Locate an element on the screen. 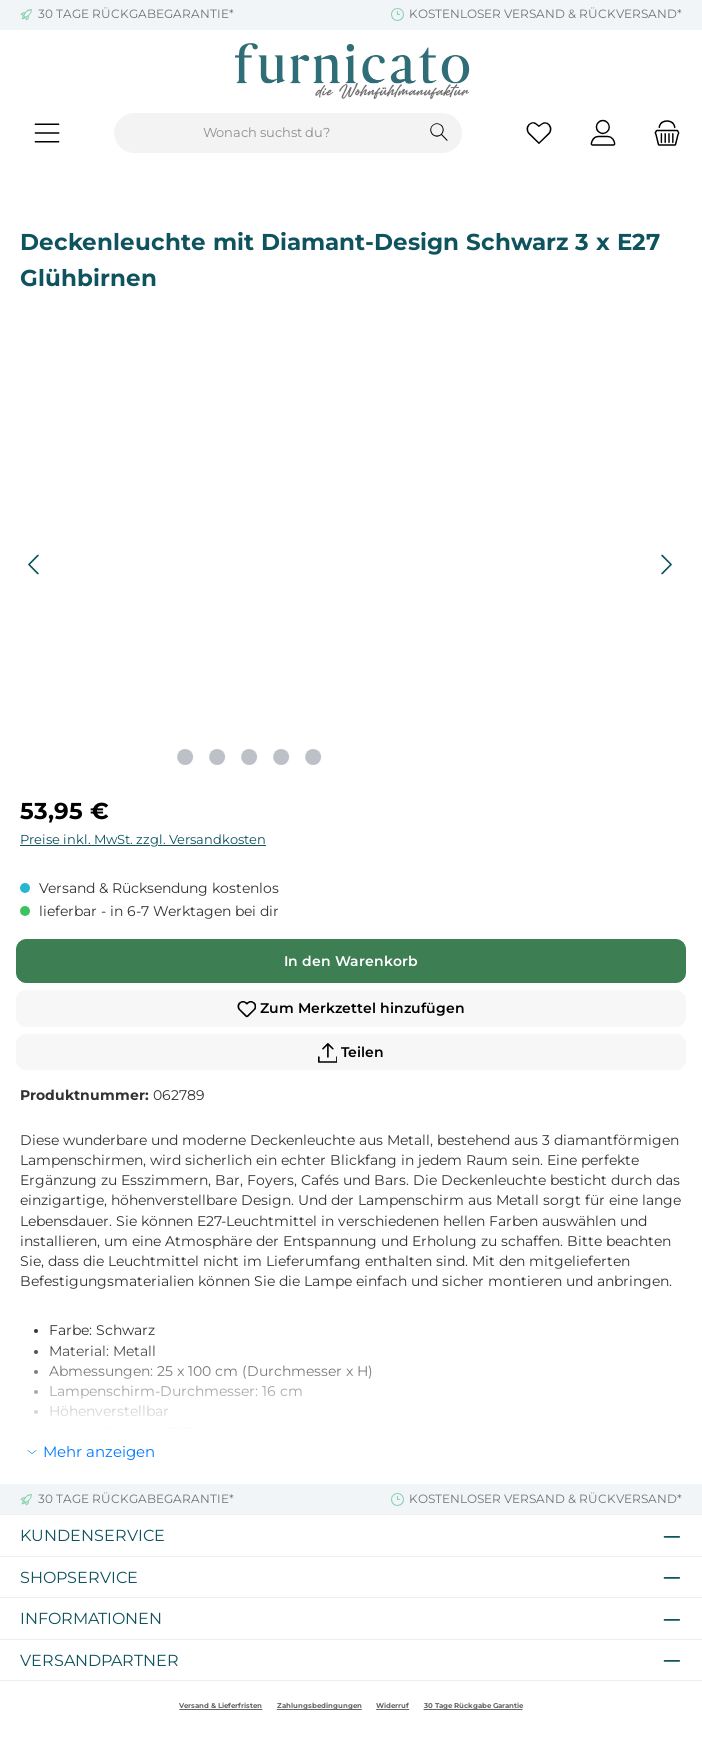 The image size is (702, 1752). 30 TAGE RÜCKGABEGARANTIE* is located at coordinates (136, 14).